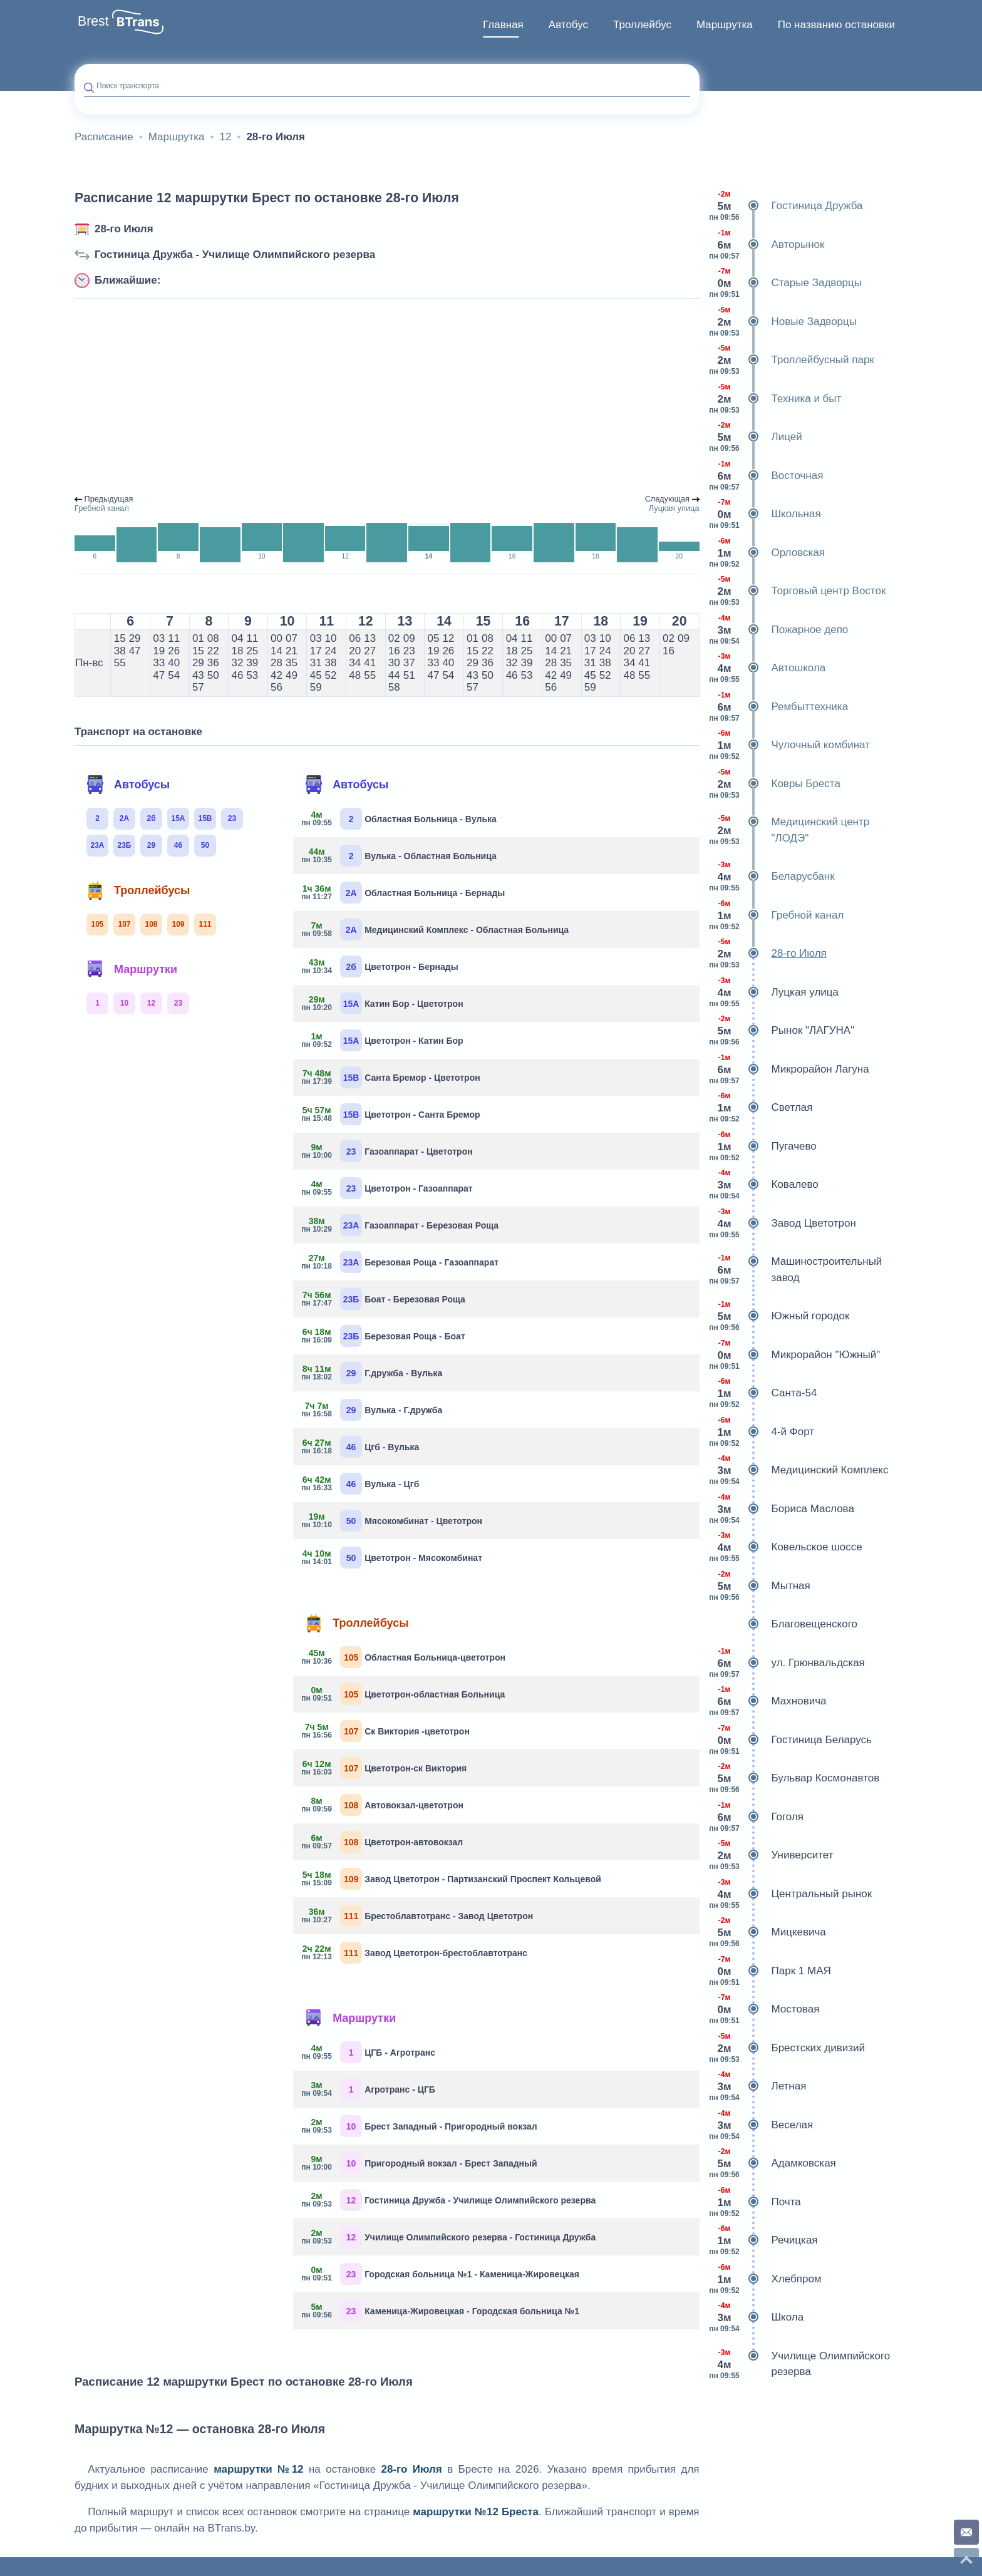 The image size is (982, 2576). Describe the element at coordinates (382, 1805) in the screenshot. I see `Автовокзал-цветотрон` at that location.